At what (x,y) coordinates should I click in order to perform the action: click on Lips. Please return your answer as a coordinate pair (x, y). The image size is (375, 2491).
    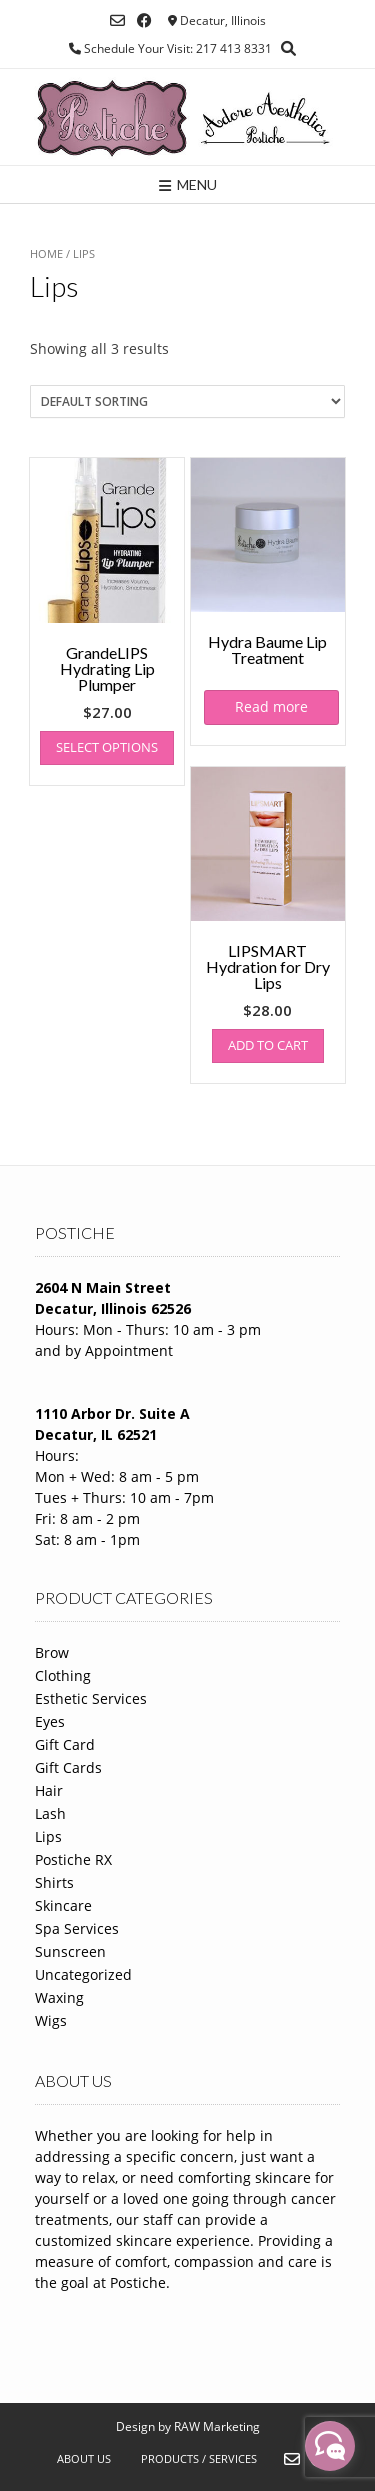
    Looking at the image, I should click on (48, 1836).